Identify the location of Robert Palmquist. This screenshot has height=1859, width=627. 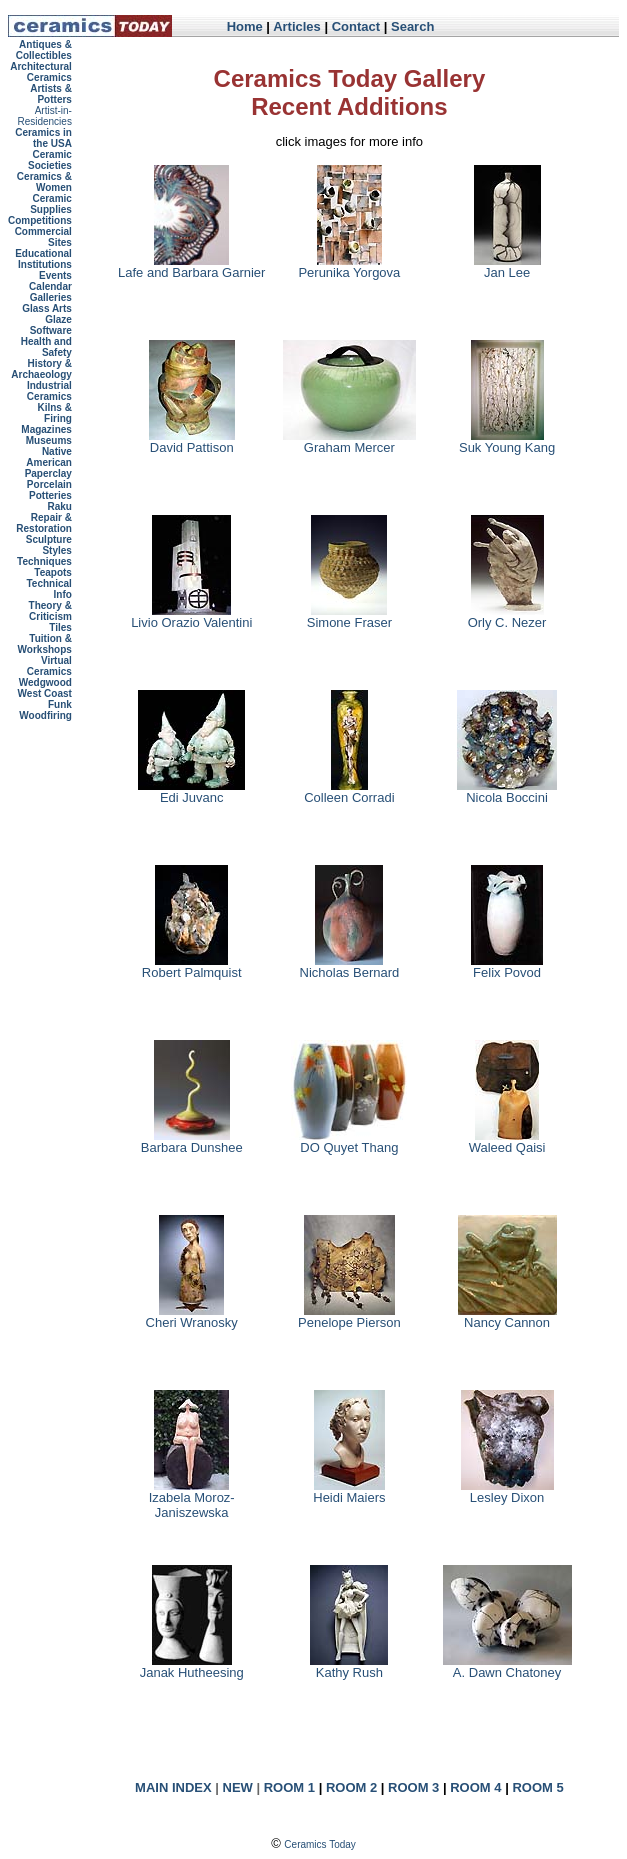
(192, 966).